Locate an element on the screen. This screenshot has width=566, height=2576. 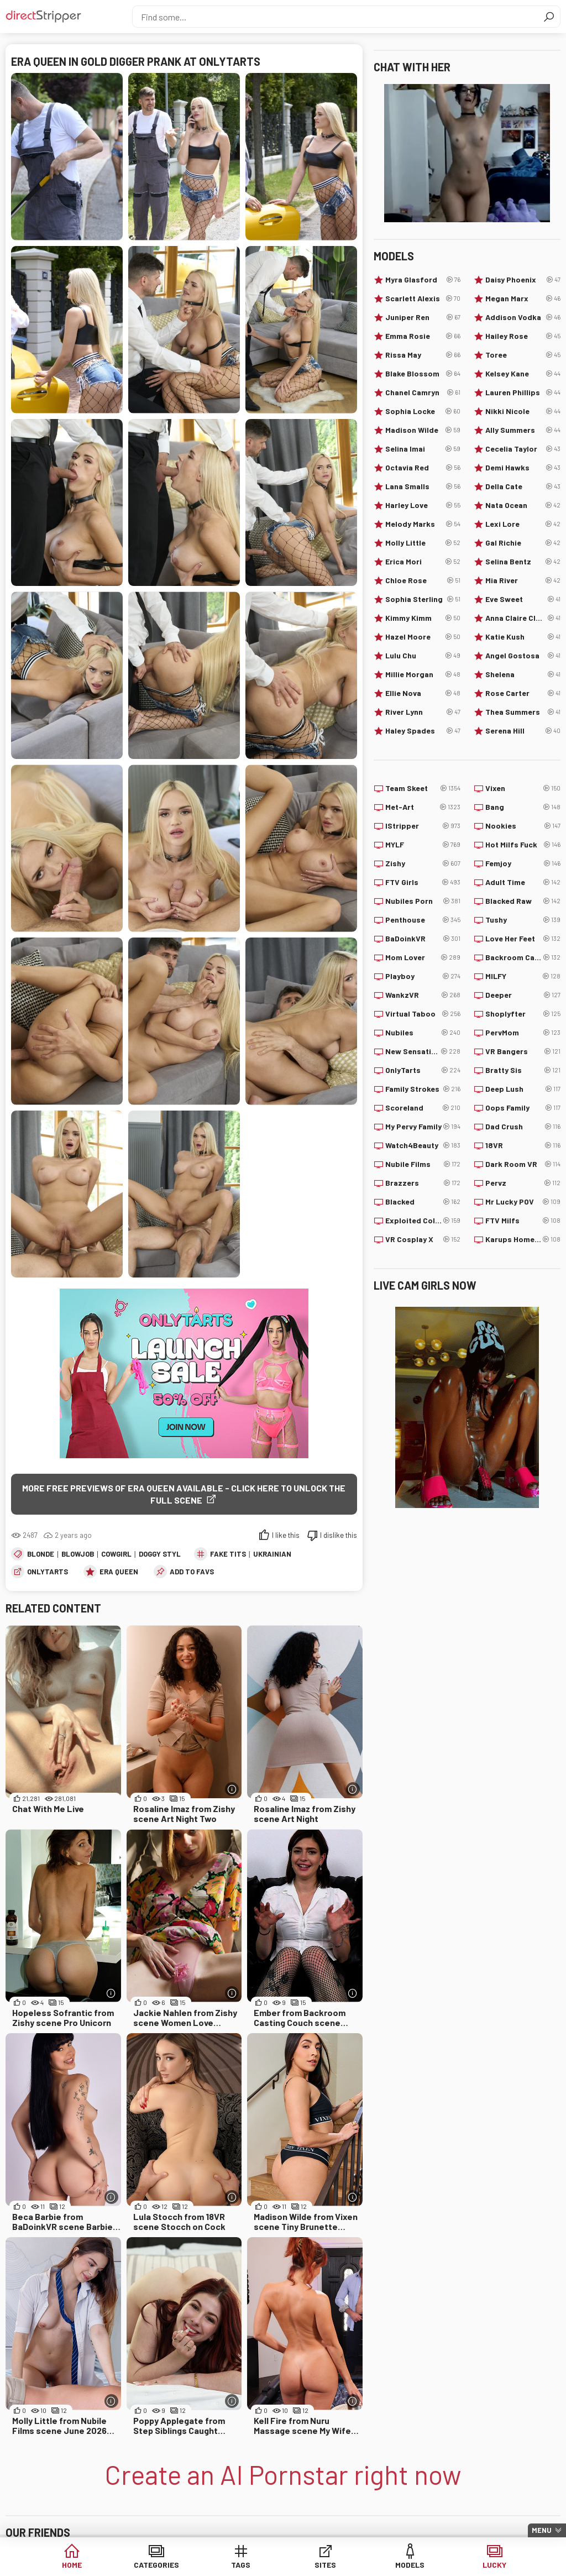
Menu is located at coordinates (542, 2530).